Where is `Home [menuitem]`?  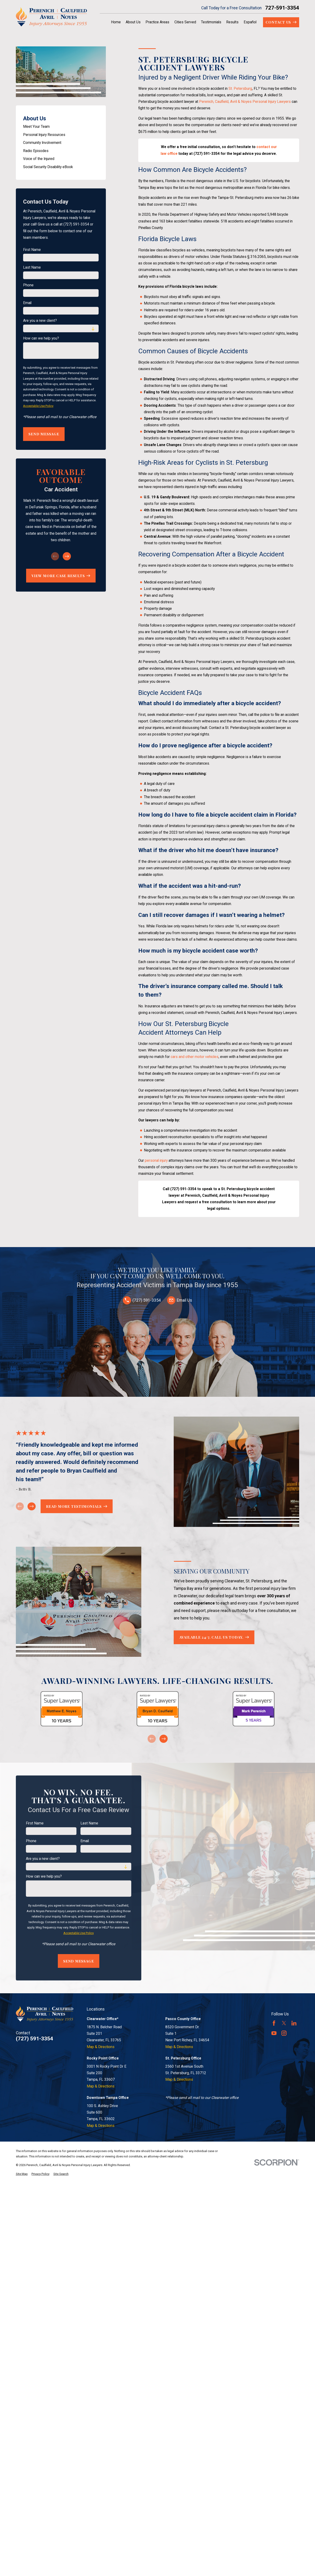
Home [menuitem] is located at coordinates (116, 22).